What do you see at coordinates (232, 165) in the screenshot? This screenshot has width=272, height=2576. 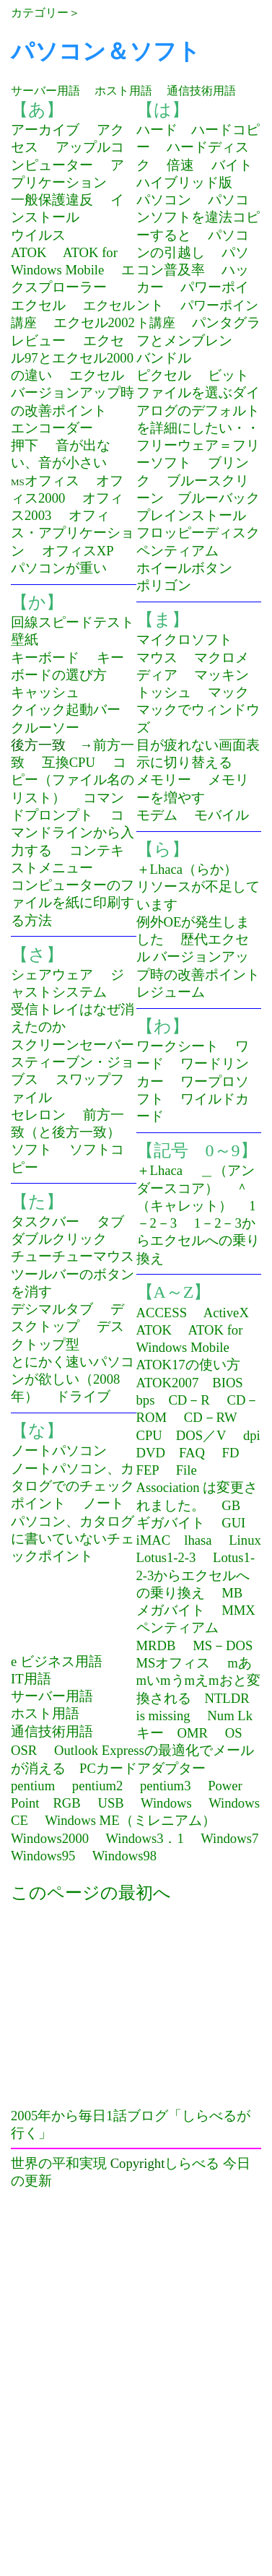 I see `バイト` at bounding box center [232, 165].